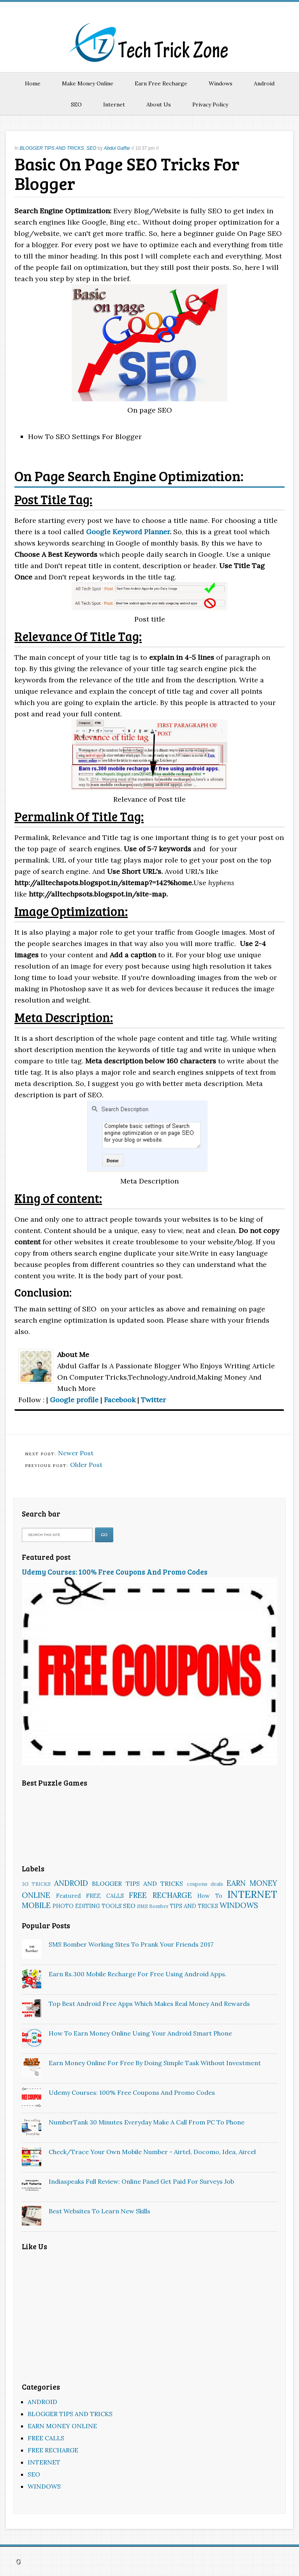  I want to click on INTERNET, so click(252, 1894).